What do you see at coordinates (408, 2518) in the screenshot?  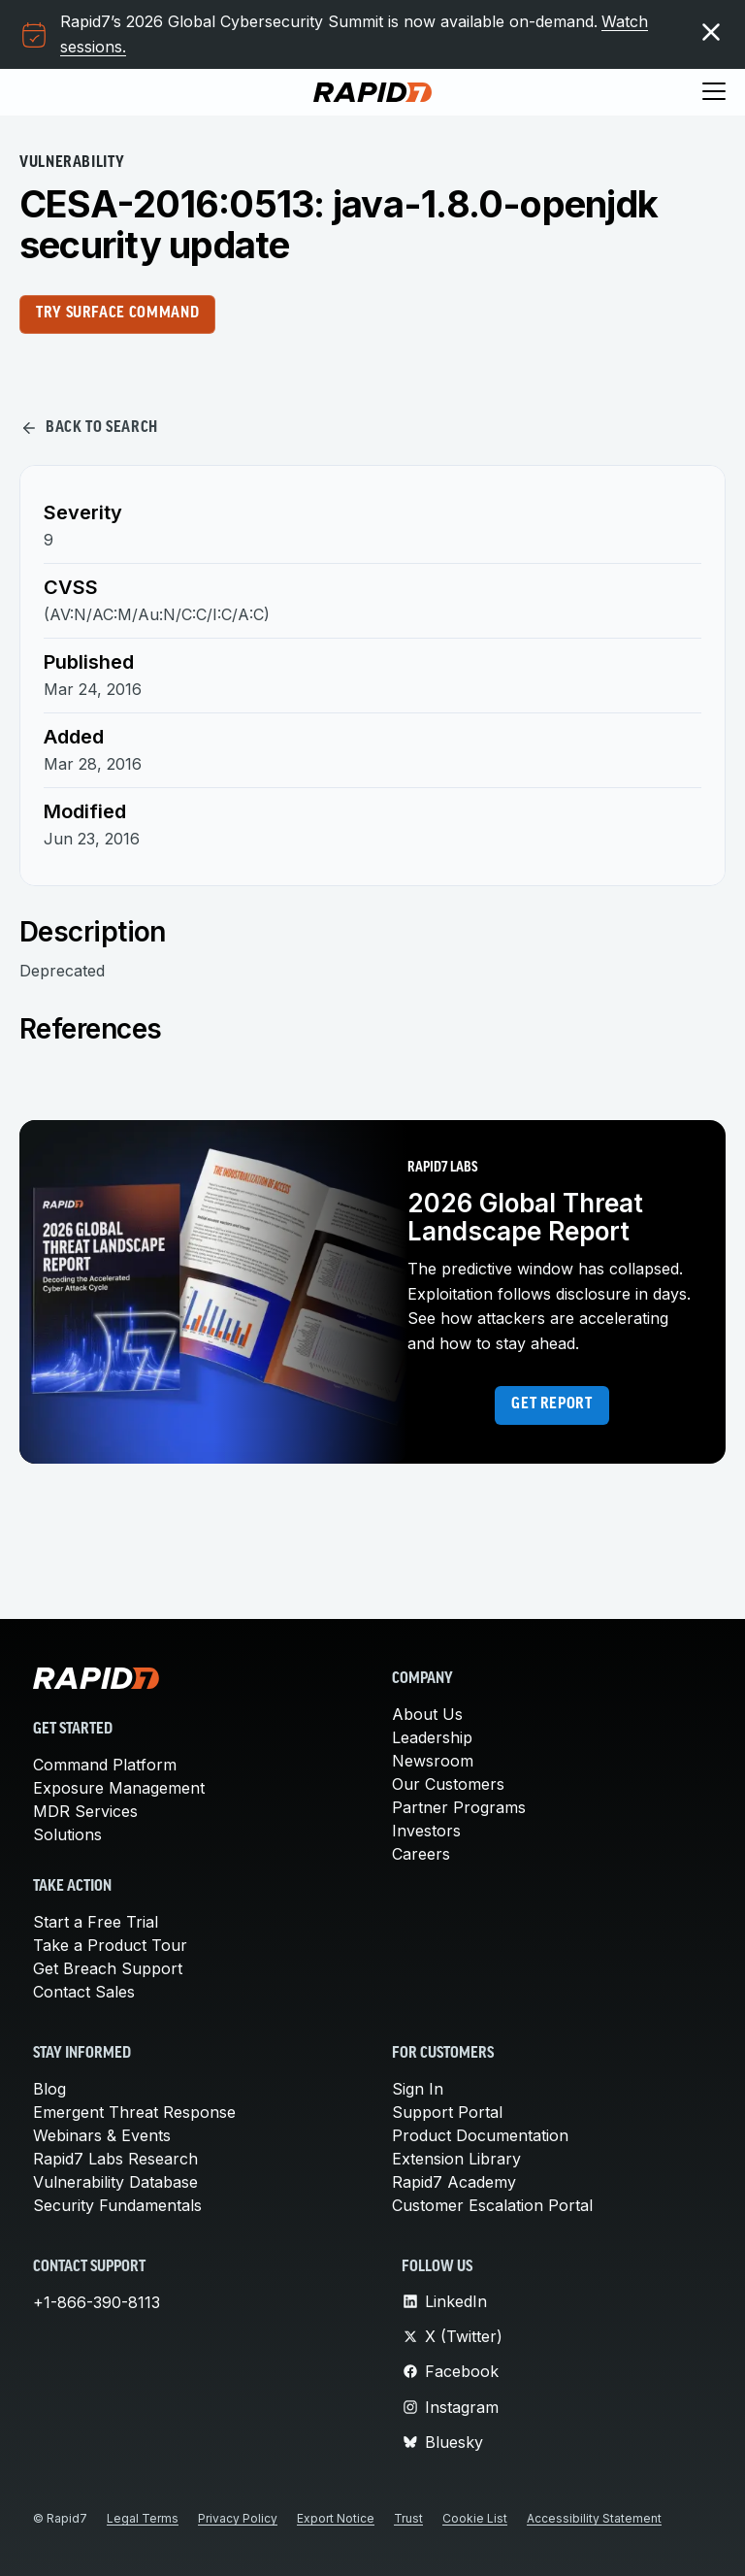 I see `Trust` at bounding box center [408, 2518].